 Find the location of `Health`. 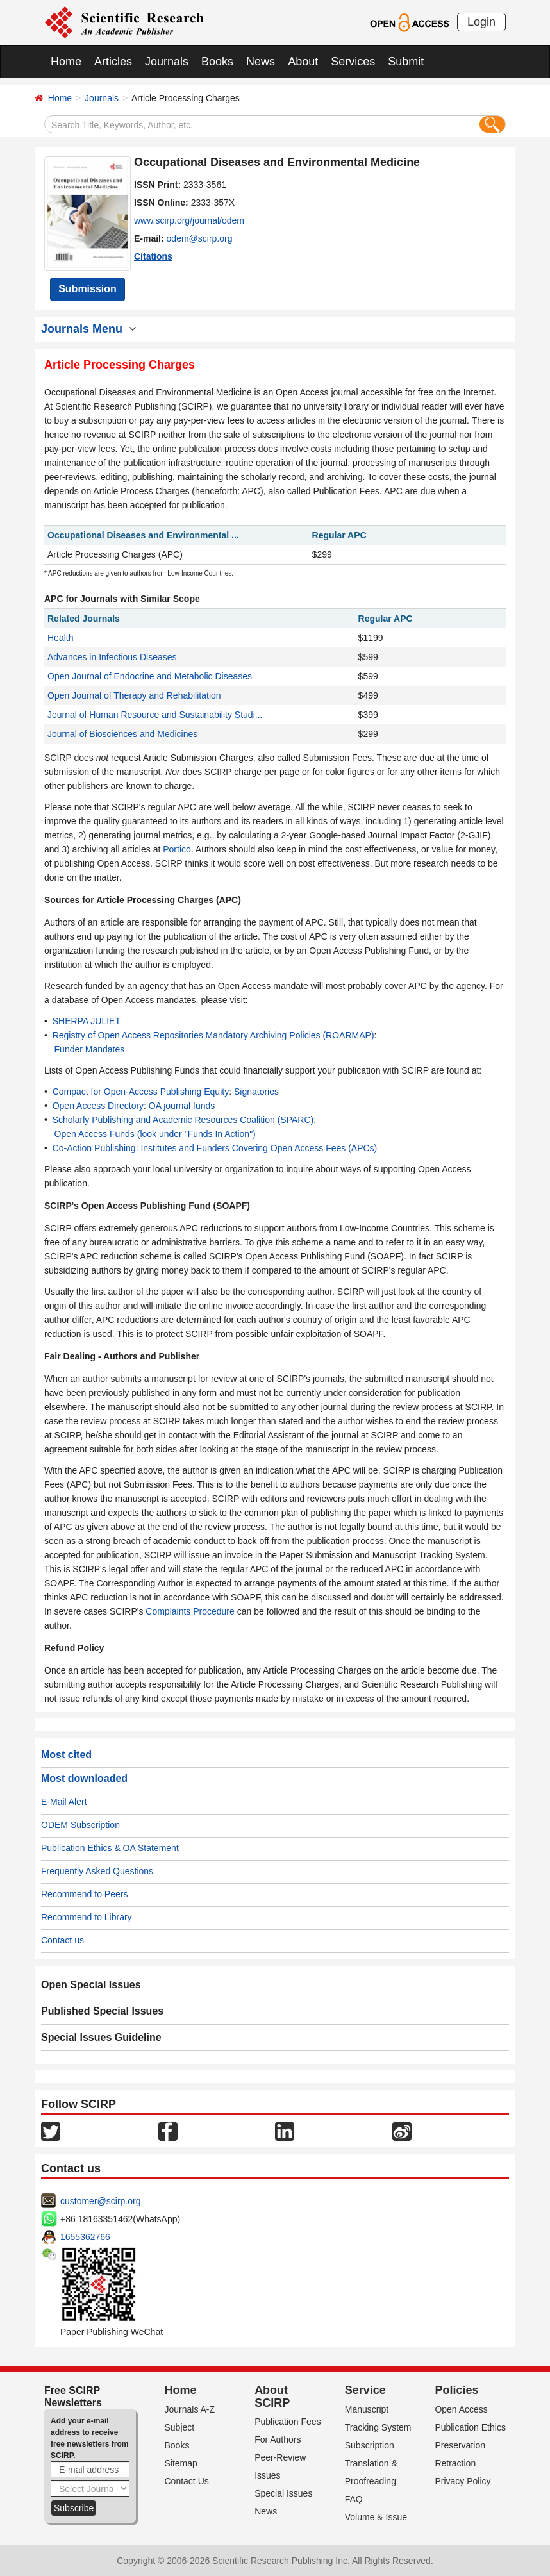

Health is located at coordinates (60, 638).